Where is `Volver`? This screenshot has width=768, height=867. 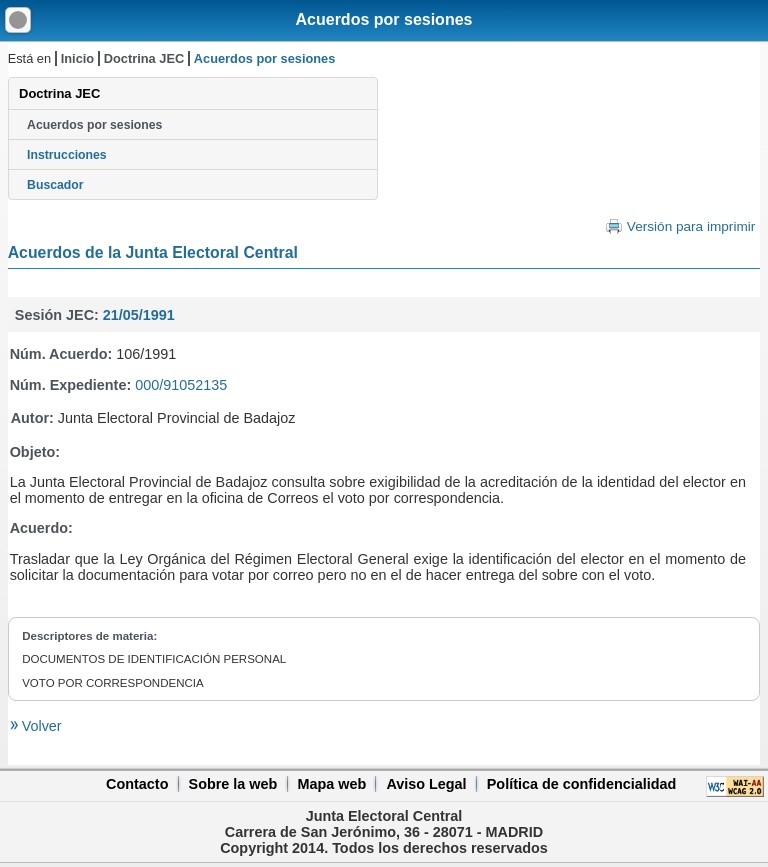 Volver is located at coordinates (40, 726).